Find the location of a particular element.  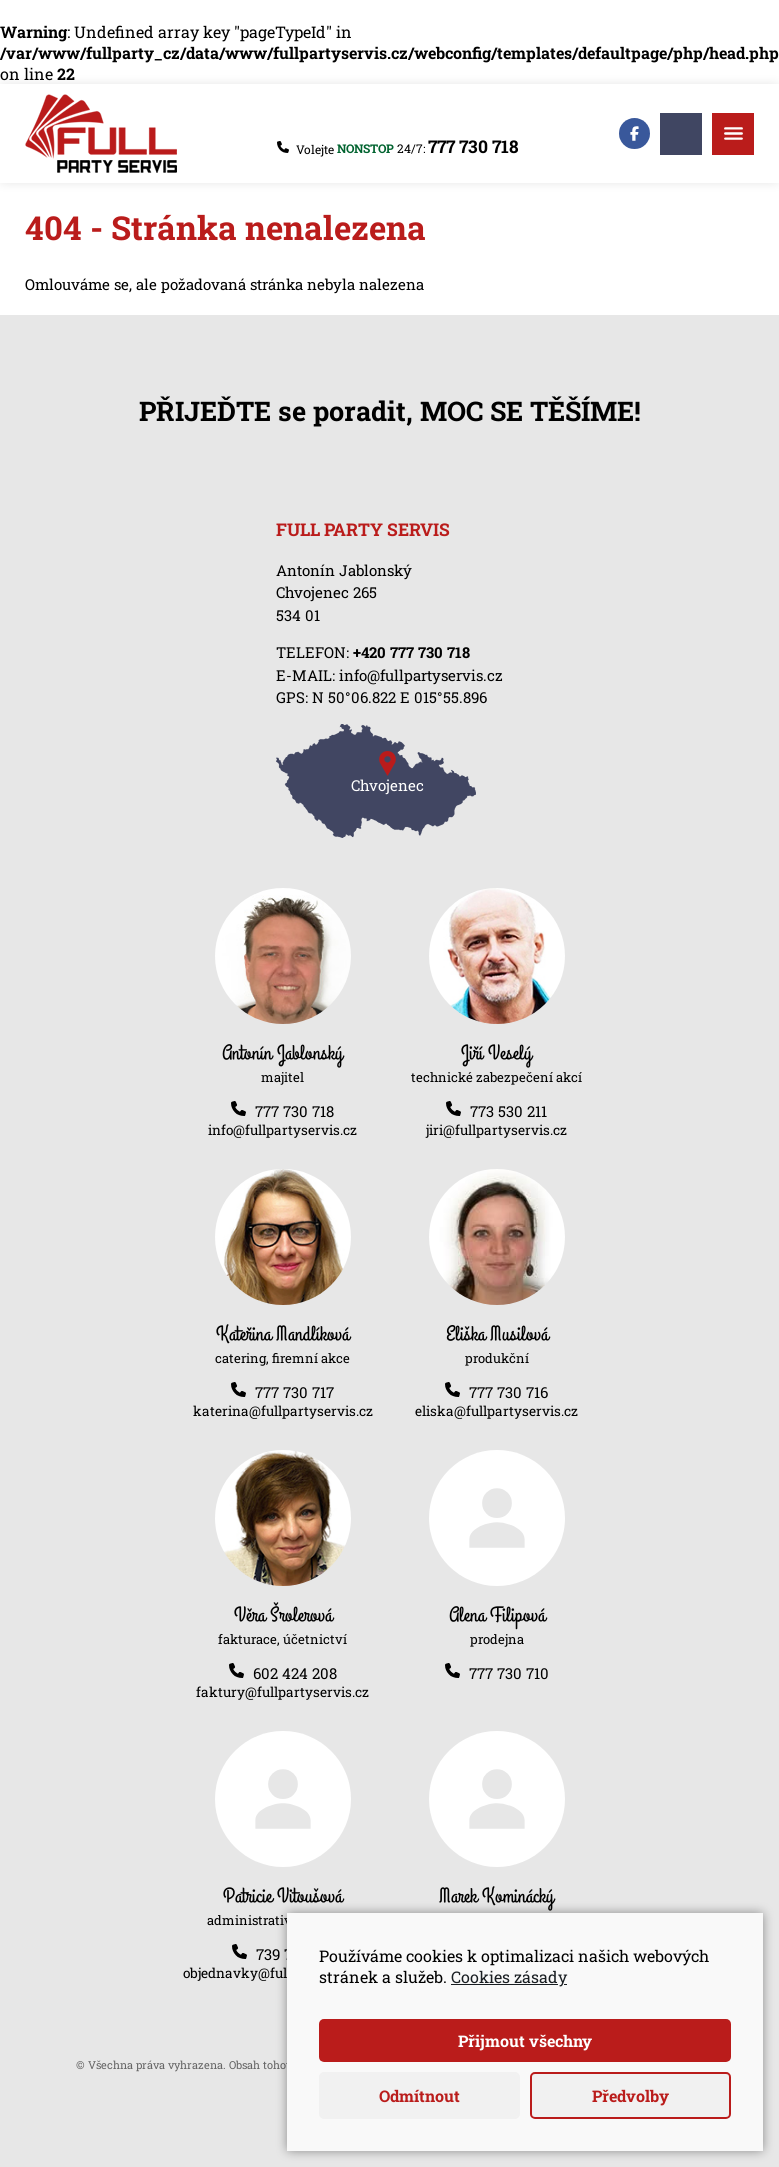

objednavky@fullpartyservis.cz is located at coordinates (282, 1973).